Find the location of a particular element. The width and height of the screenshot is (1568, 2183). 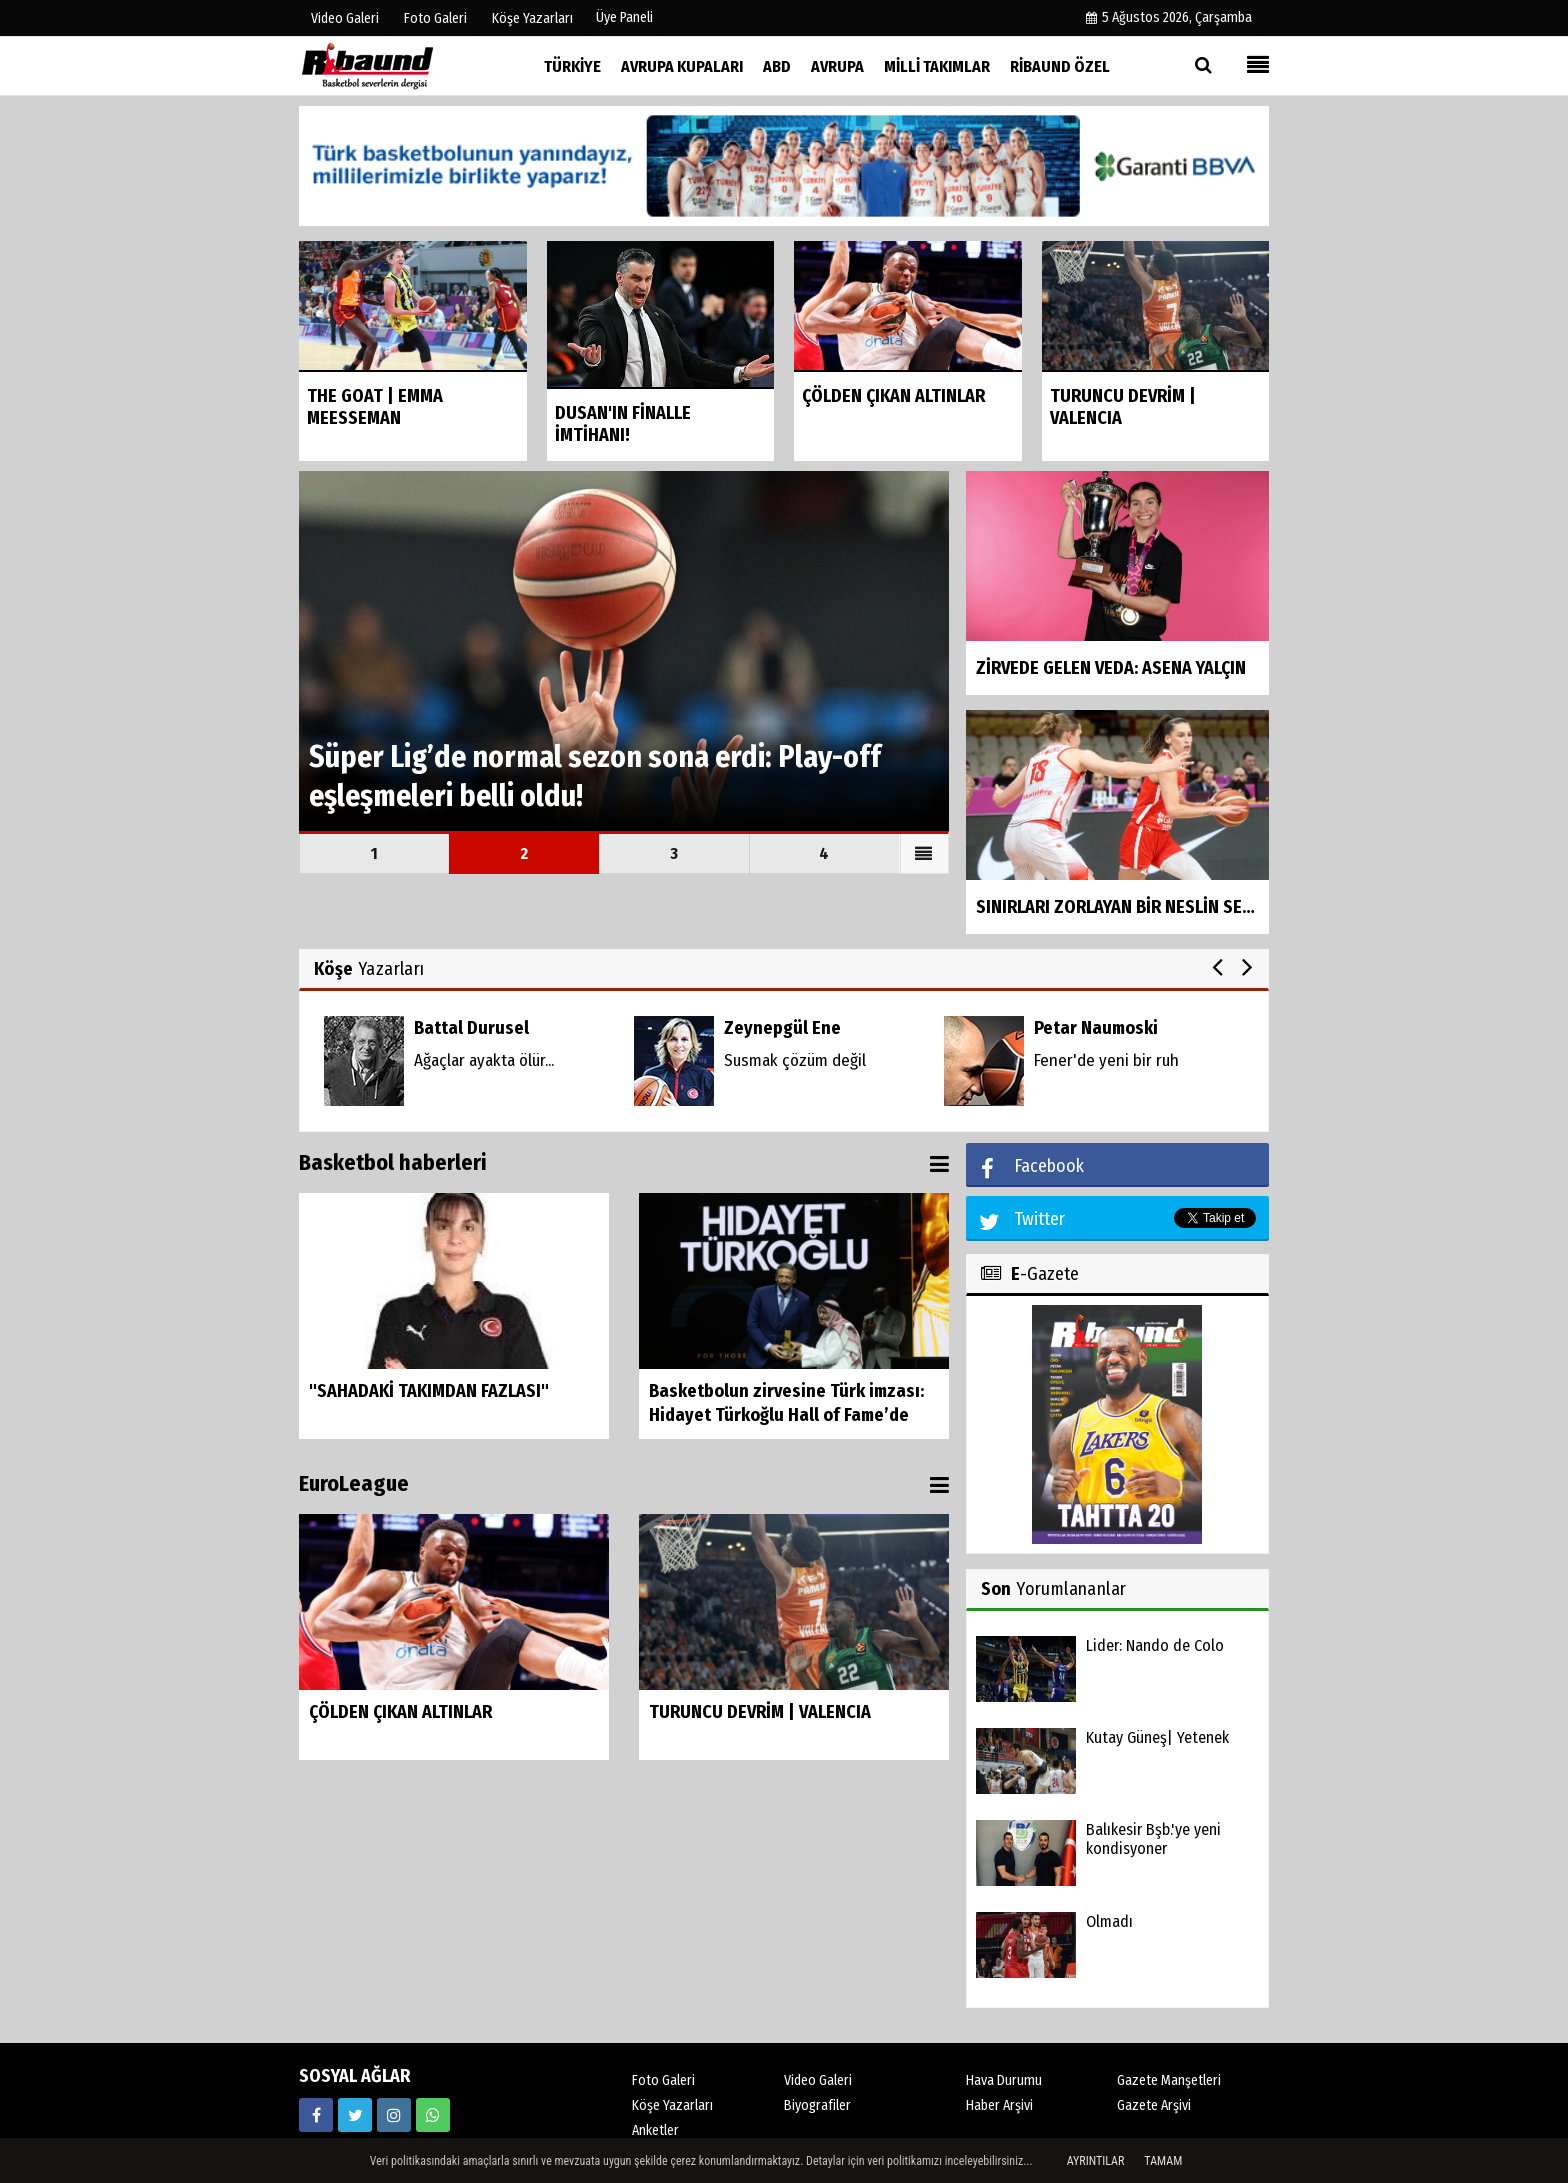

Petar Naumoski is located at coordinates (1096, 1028).